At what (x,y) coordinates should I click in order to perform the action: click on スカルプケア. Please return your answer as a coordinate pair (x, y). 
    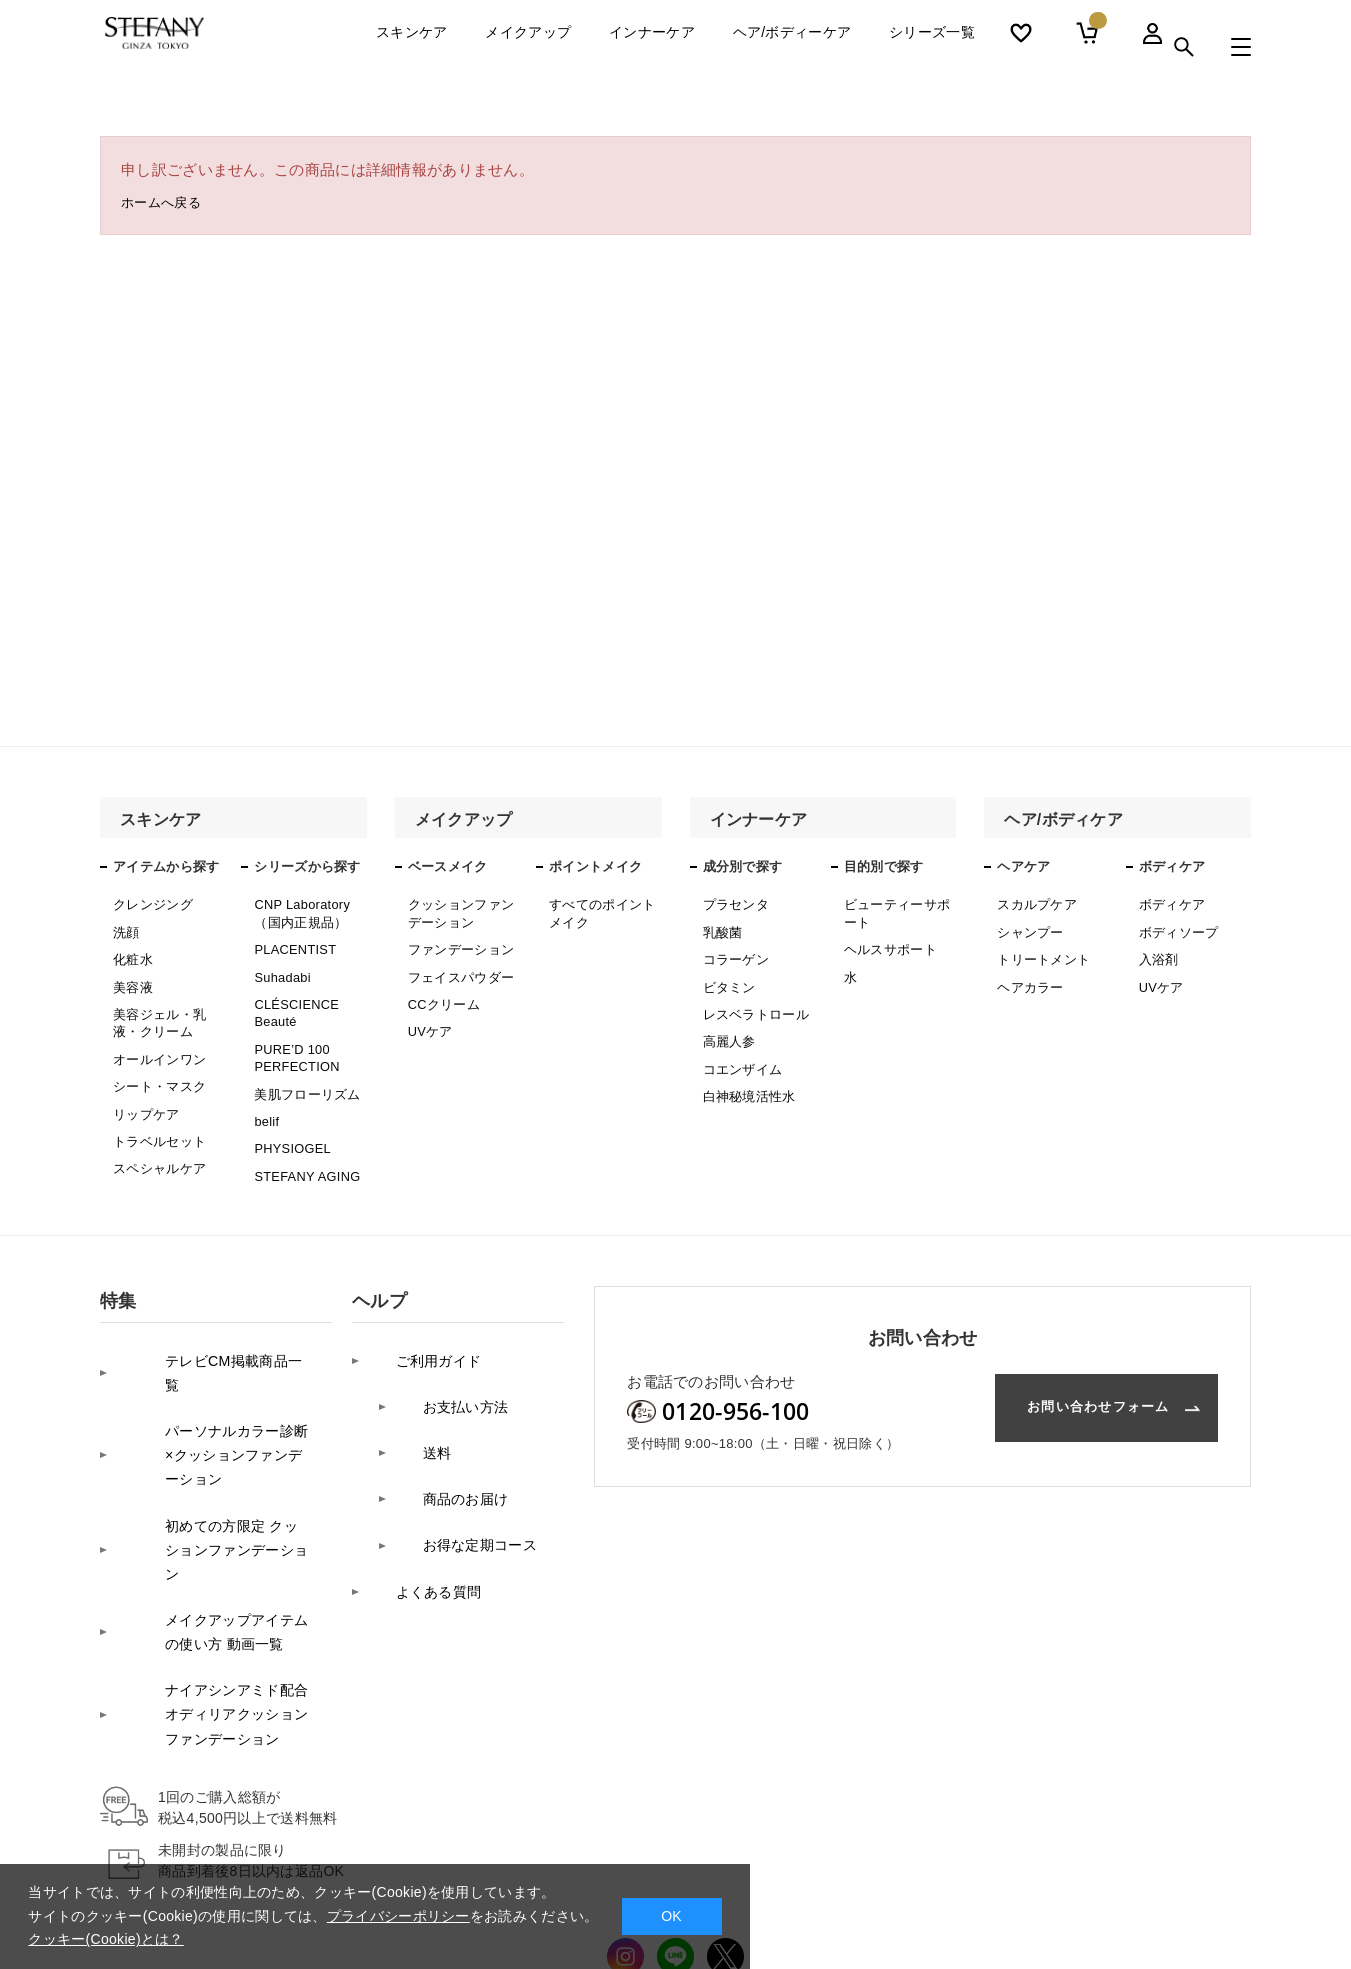
    Looking at the image, I should click on (1034, 903).